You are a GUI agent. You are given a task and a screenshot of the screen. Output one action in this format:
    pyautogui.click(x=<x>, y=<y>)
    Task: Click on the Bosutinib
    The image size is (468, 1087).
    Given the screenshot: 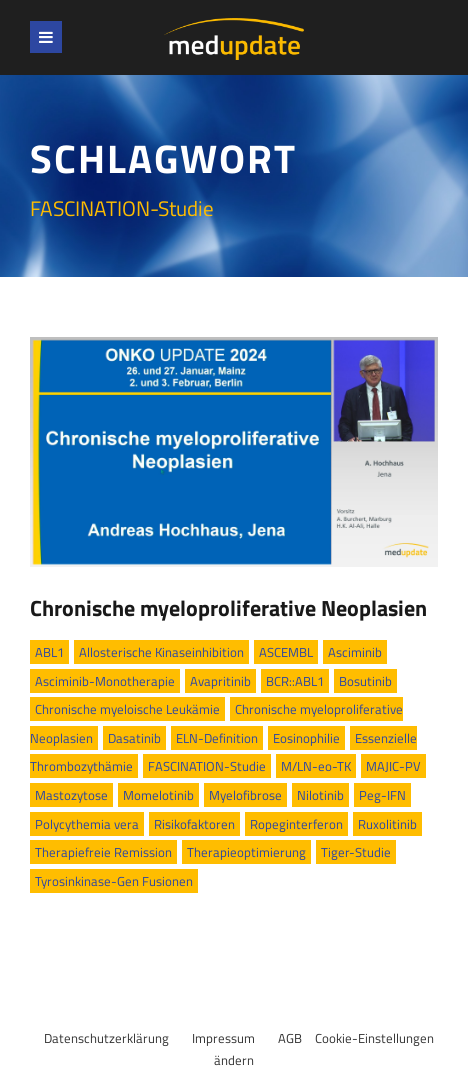 What is the action you would take?
    pyautogui.click(x=365, y=681)
    